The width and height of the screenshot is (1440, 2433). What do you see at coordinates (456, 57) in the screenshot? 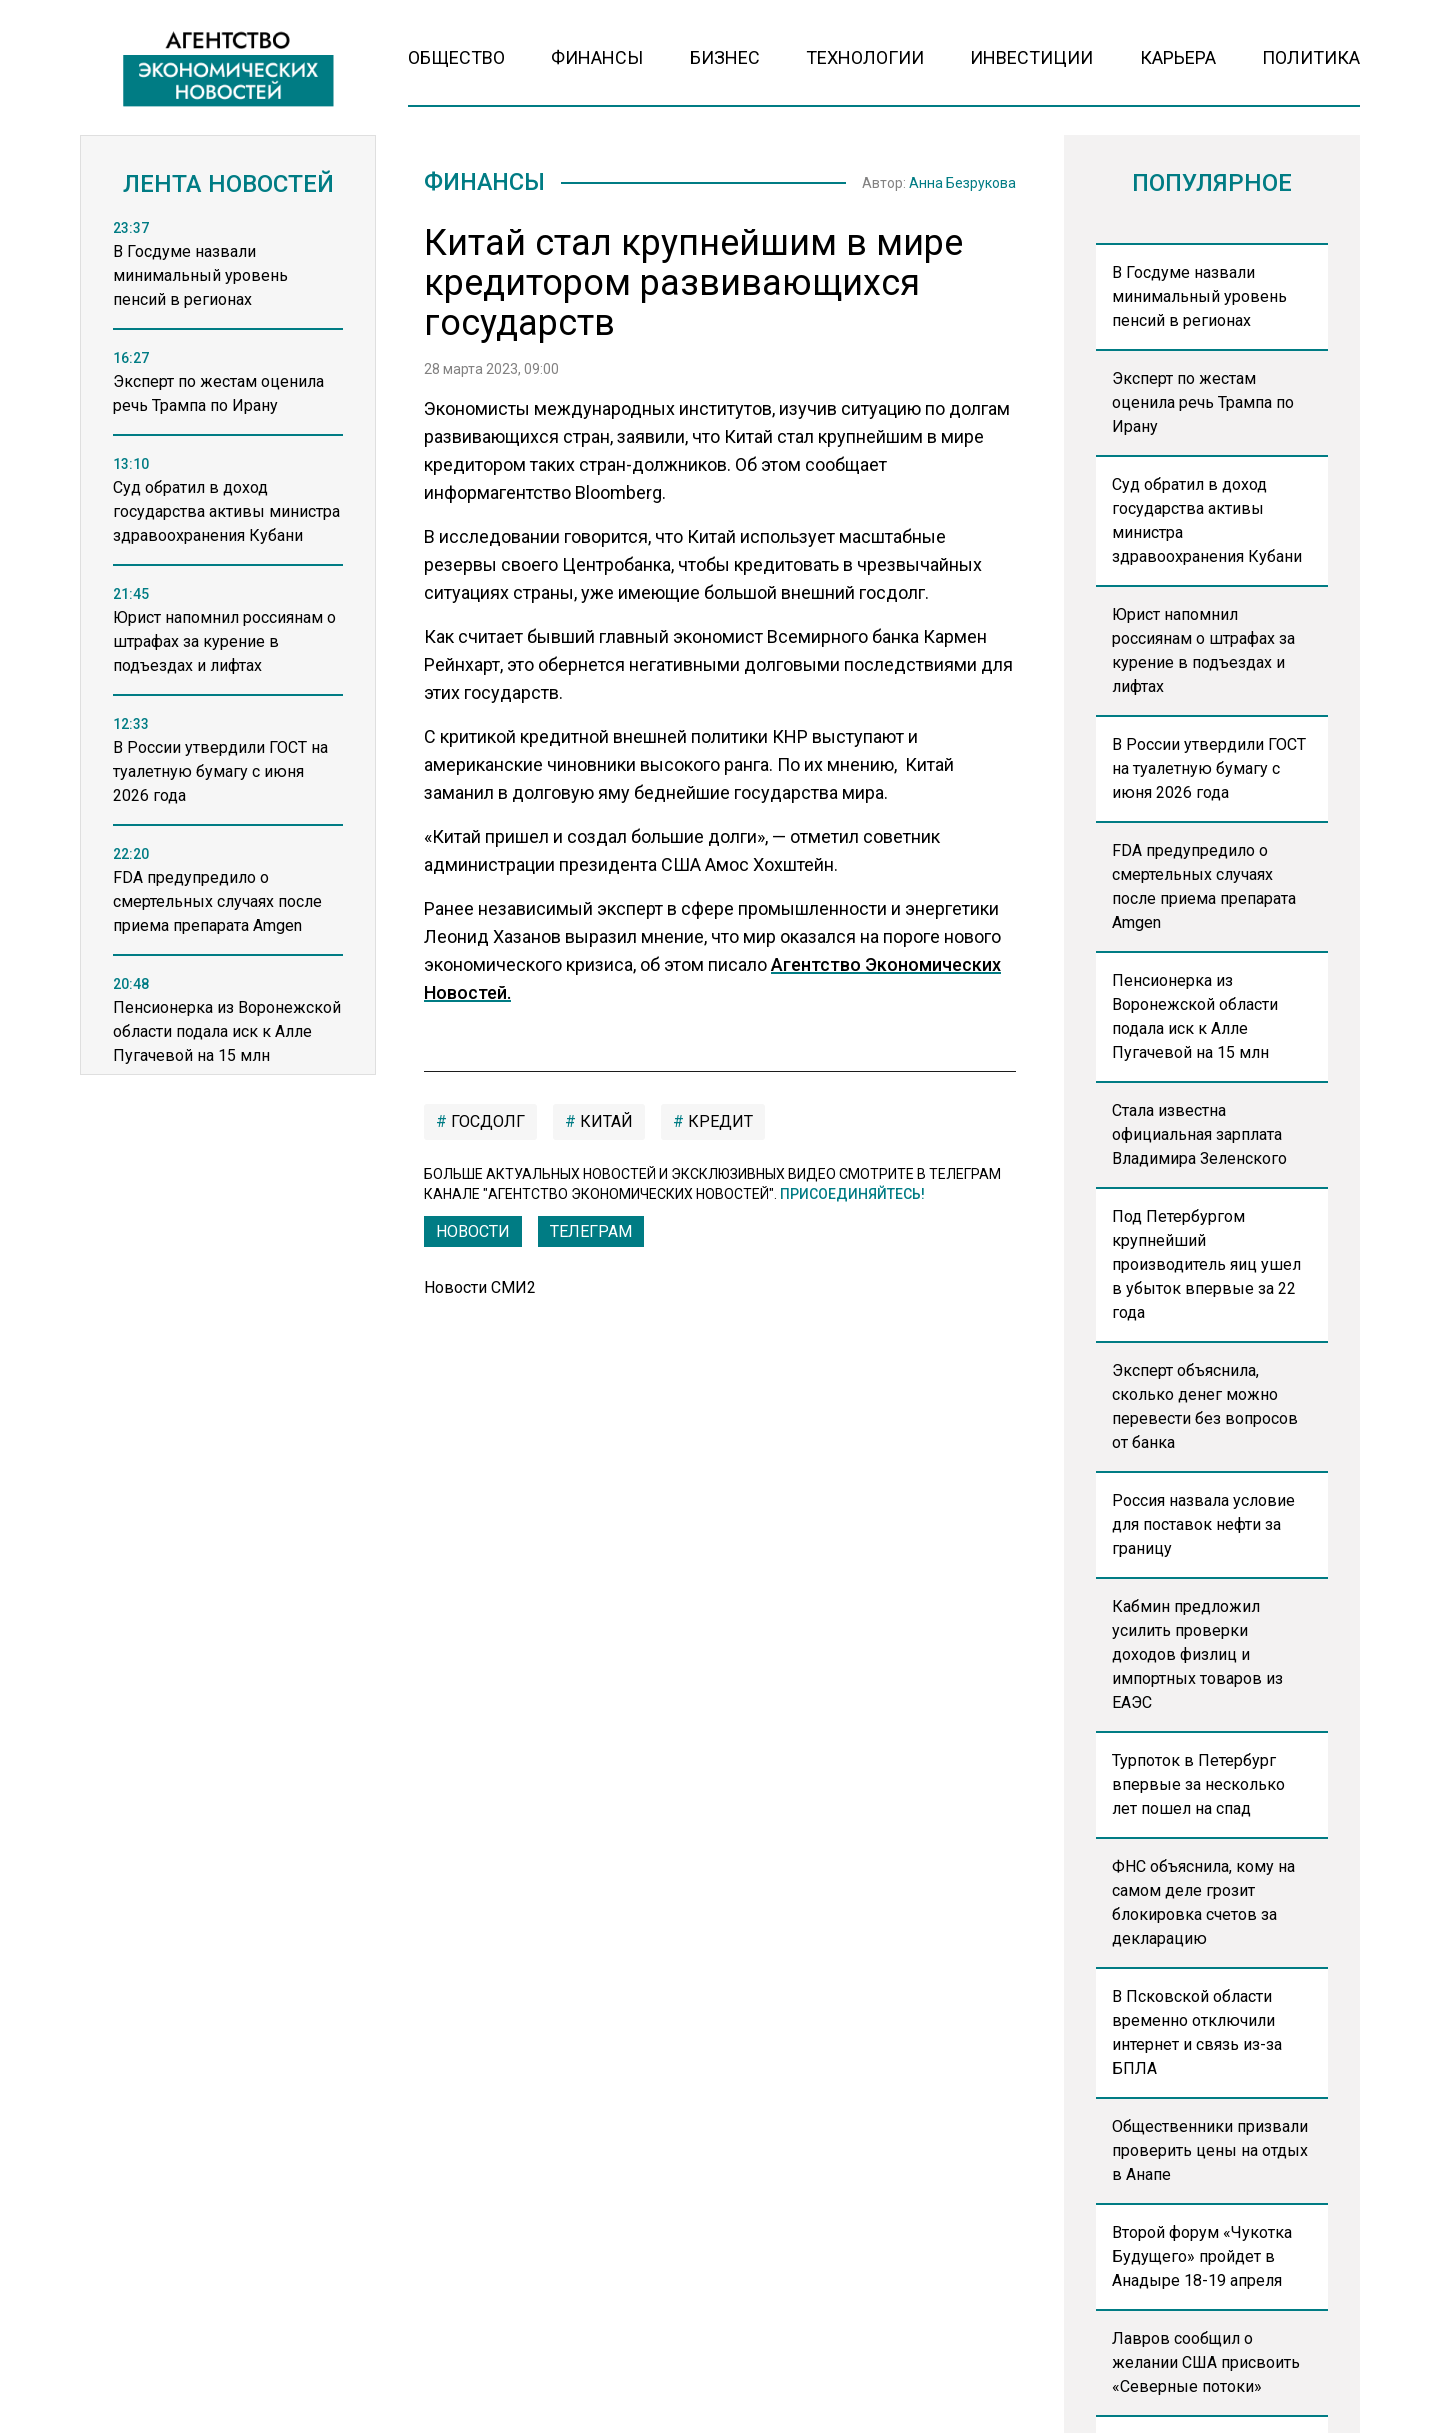
I see `Общество` at bounding box center [456, 57].